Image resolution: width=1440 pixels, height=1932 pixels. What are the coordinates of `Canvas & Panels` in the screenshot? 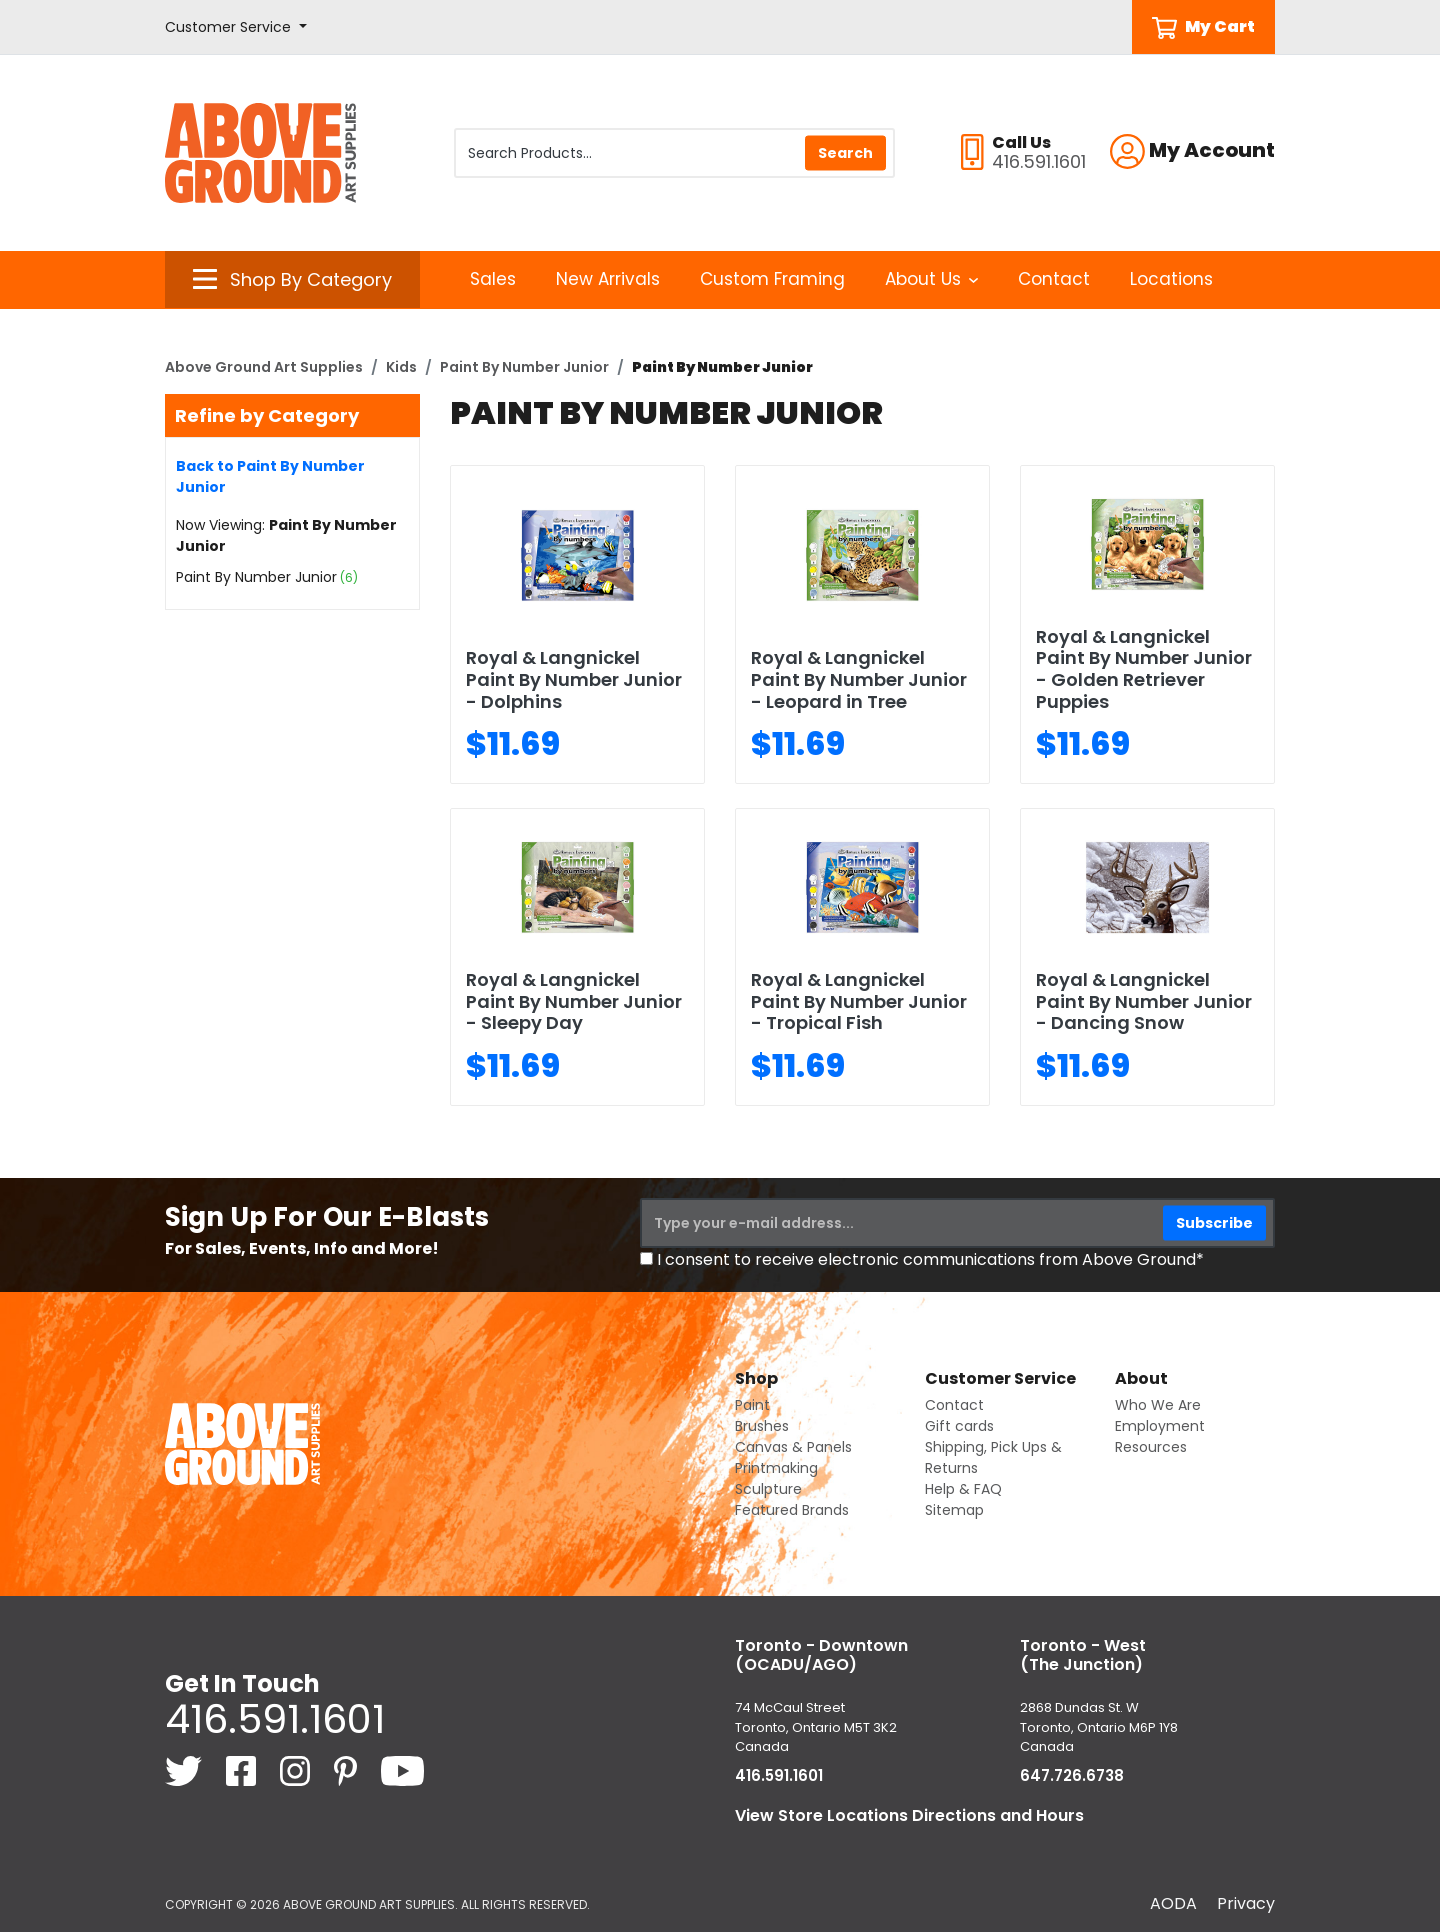 It's located at (793, 1447).